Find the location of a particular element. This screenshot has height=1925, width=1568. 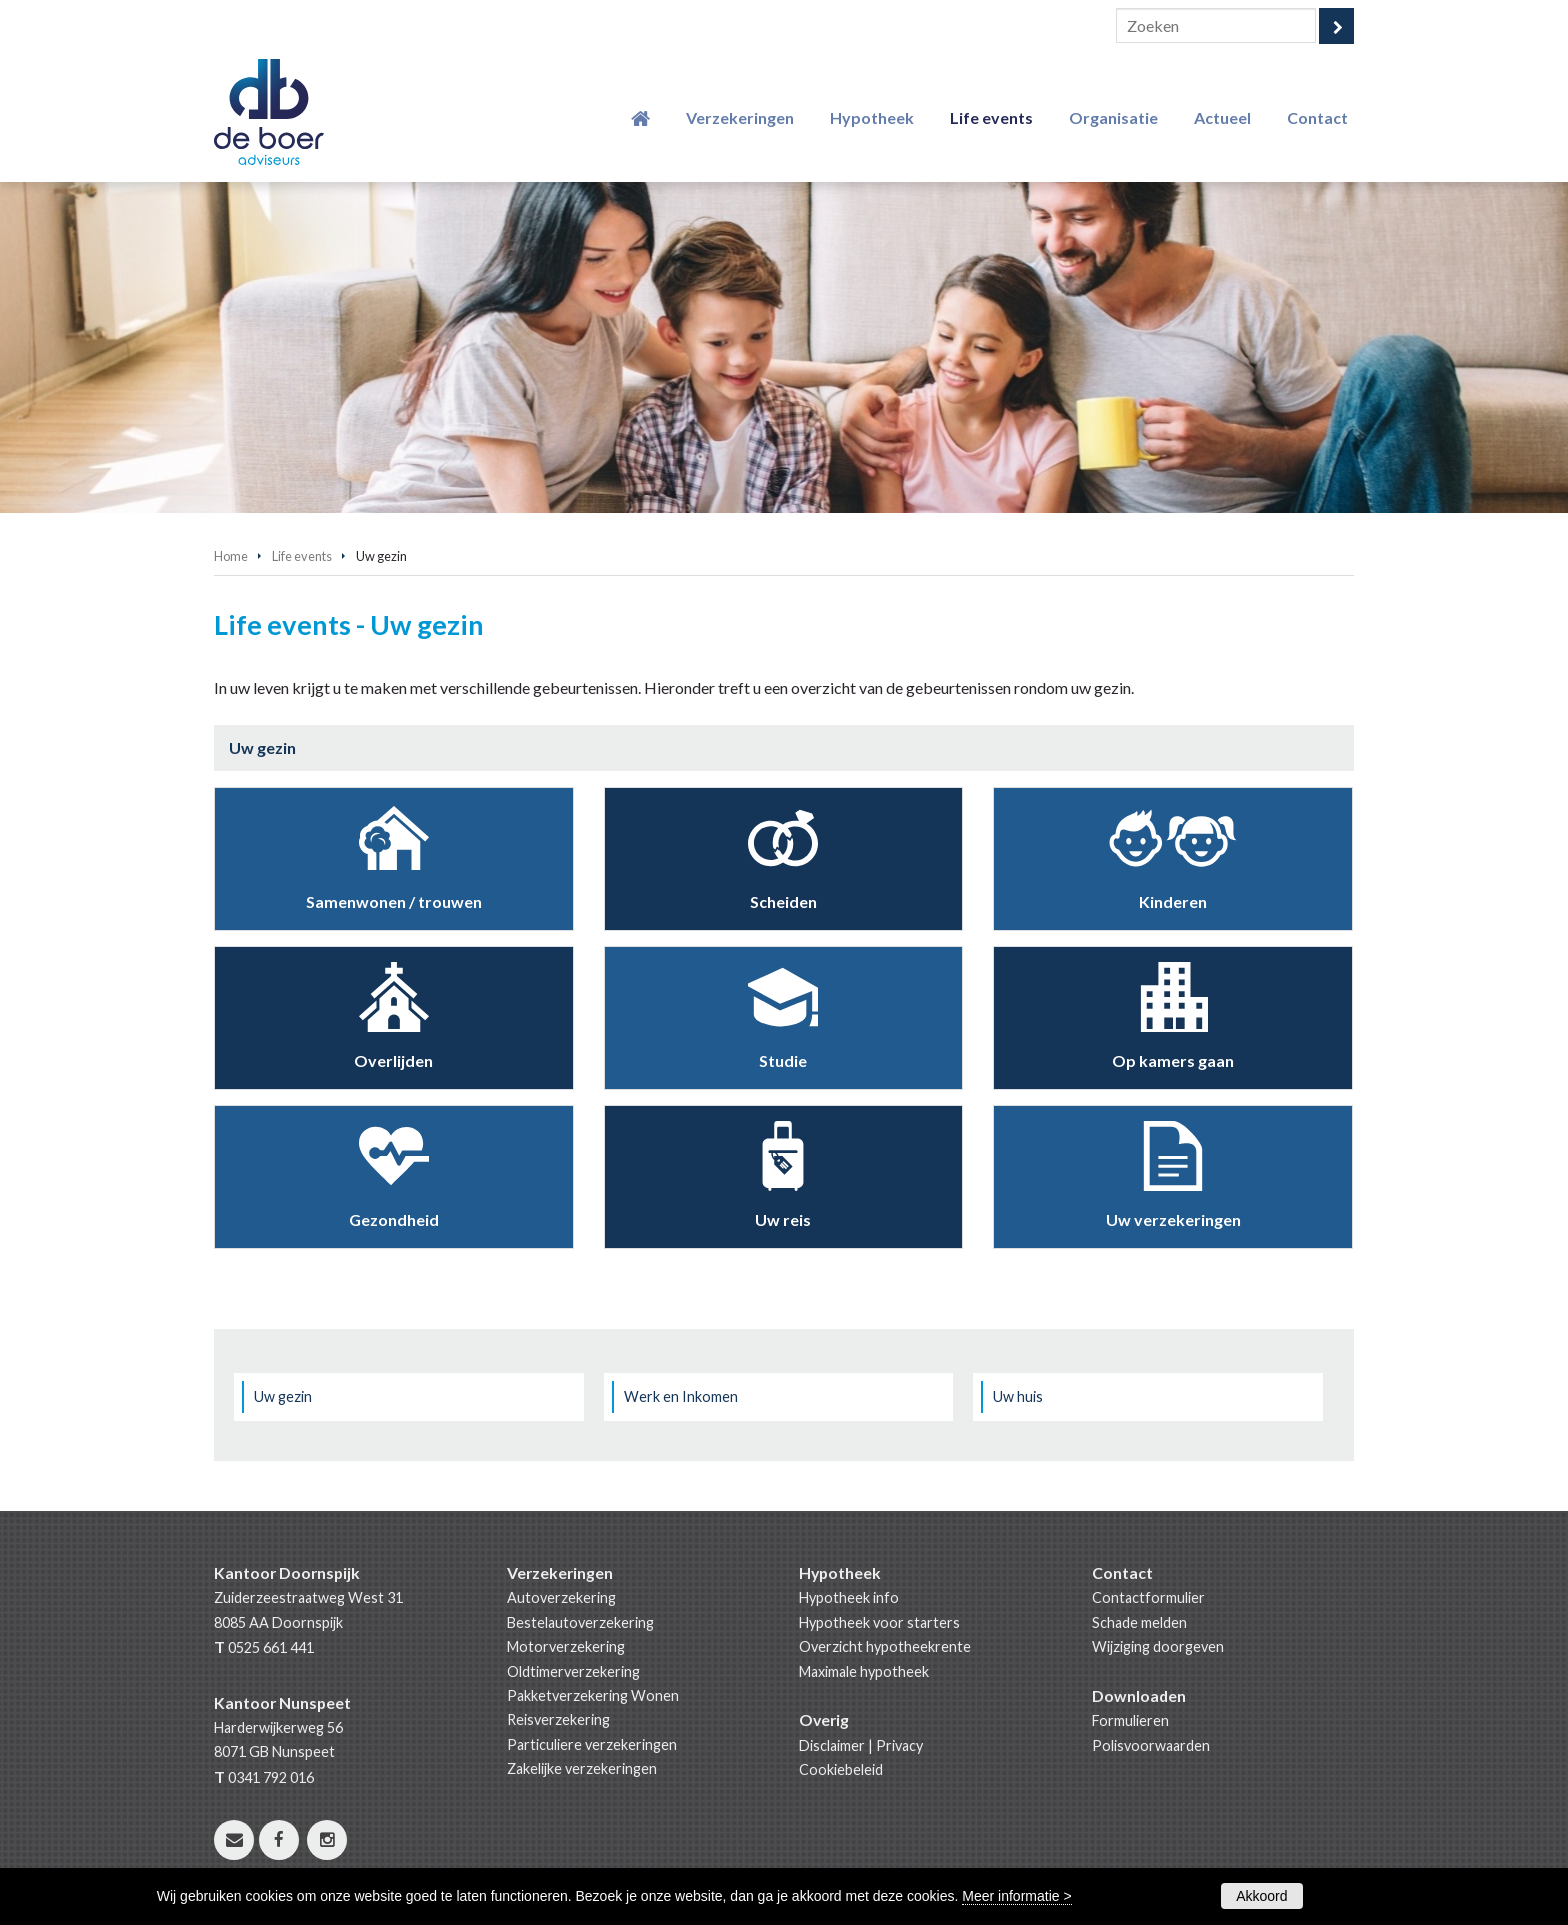

Meer informatie > is located at coordinates (1016, 1896).